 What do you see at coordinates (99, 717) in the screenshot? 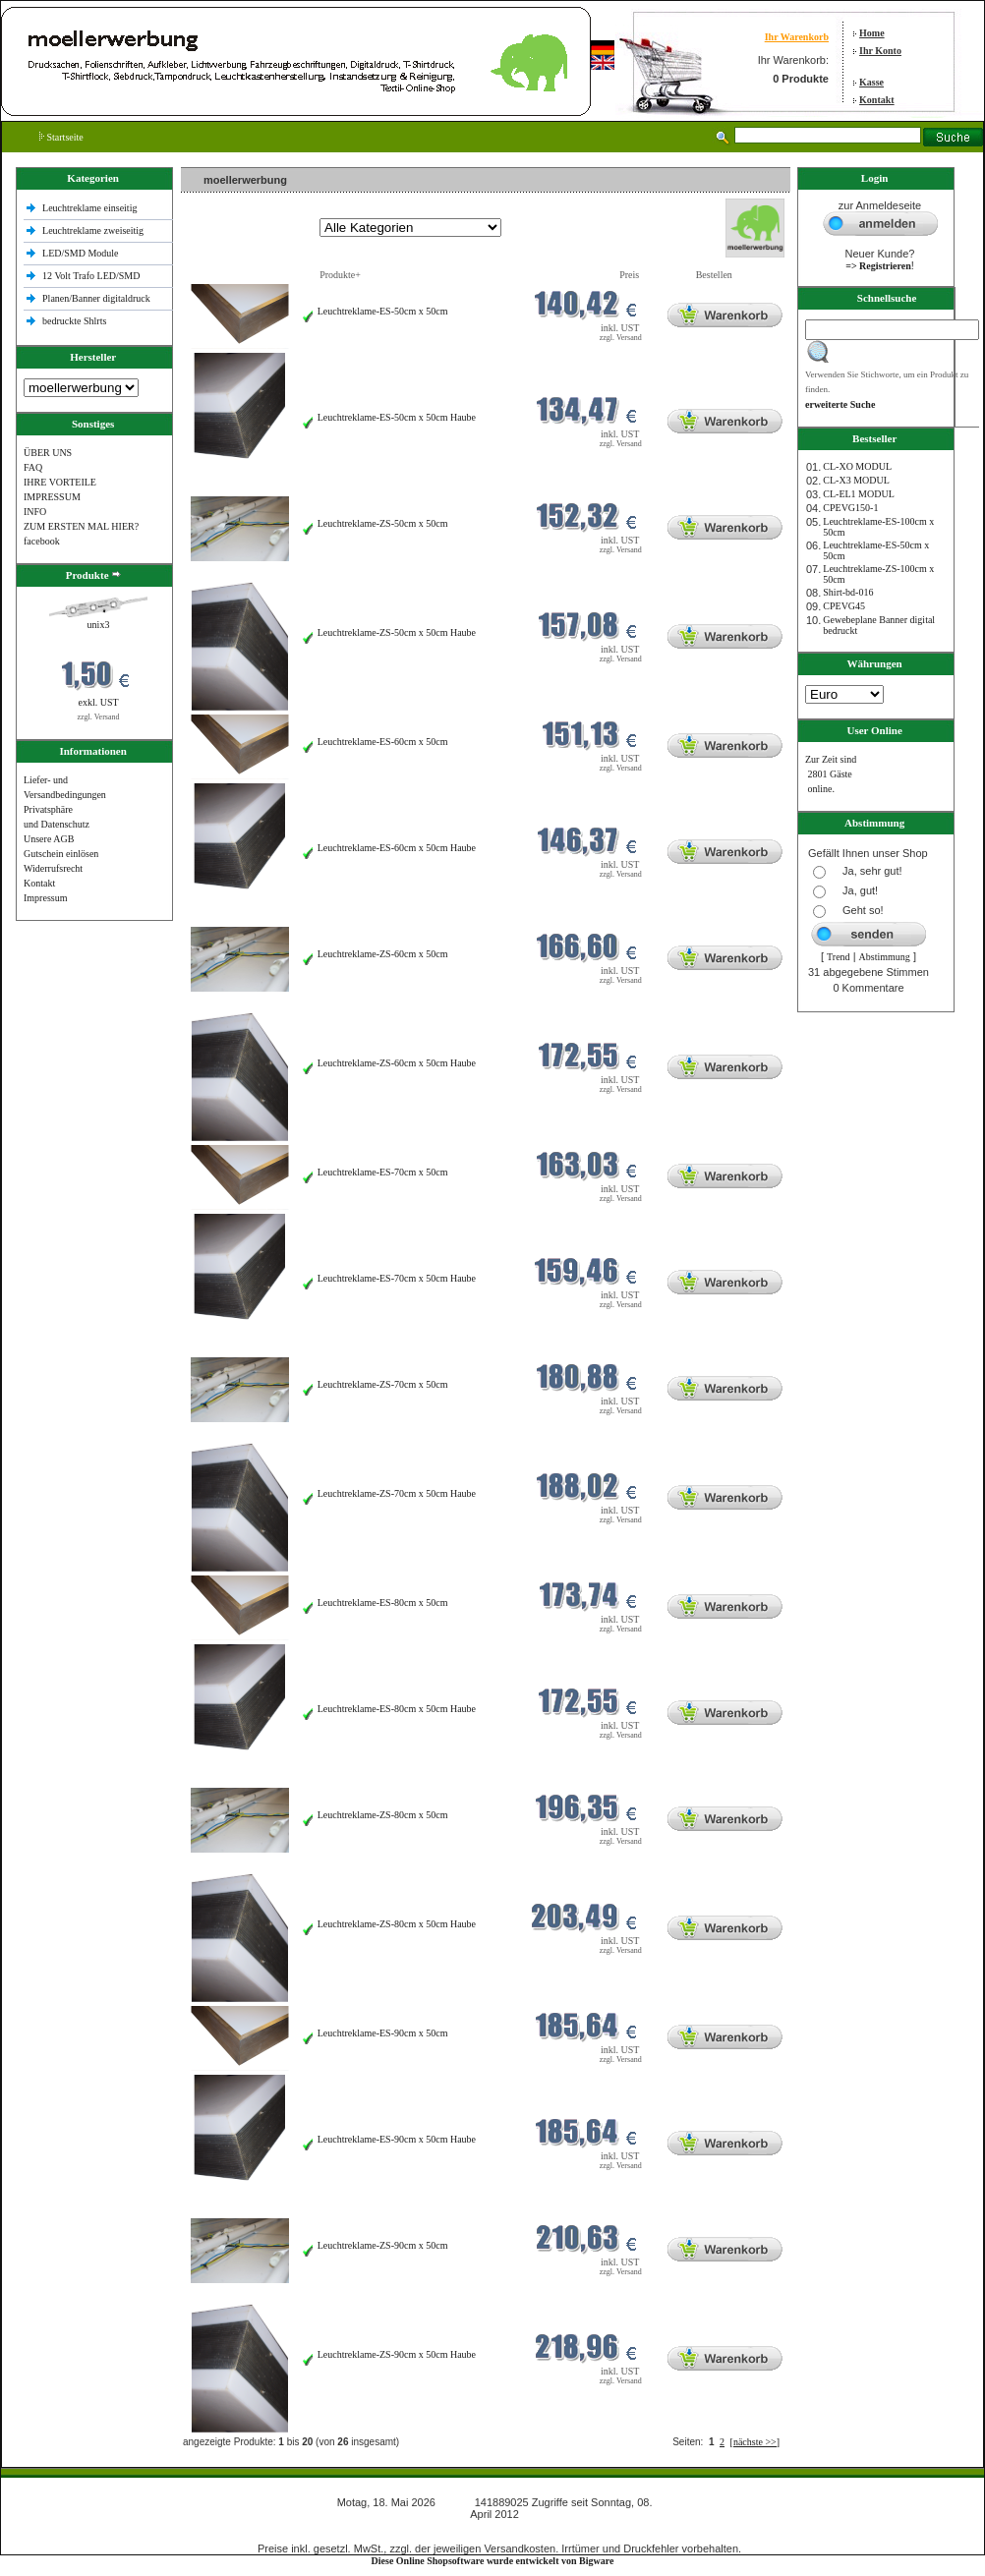
I see `zzgl. Versand` at bounding box center [99, 717].